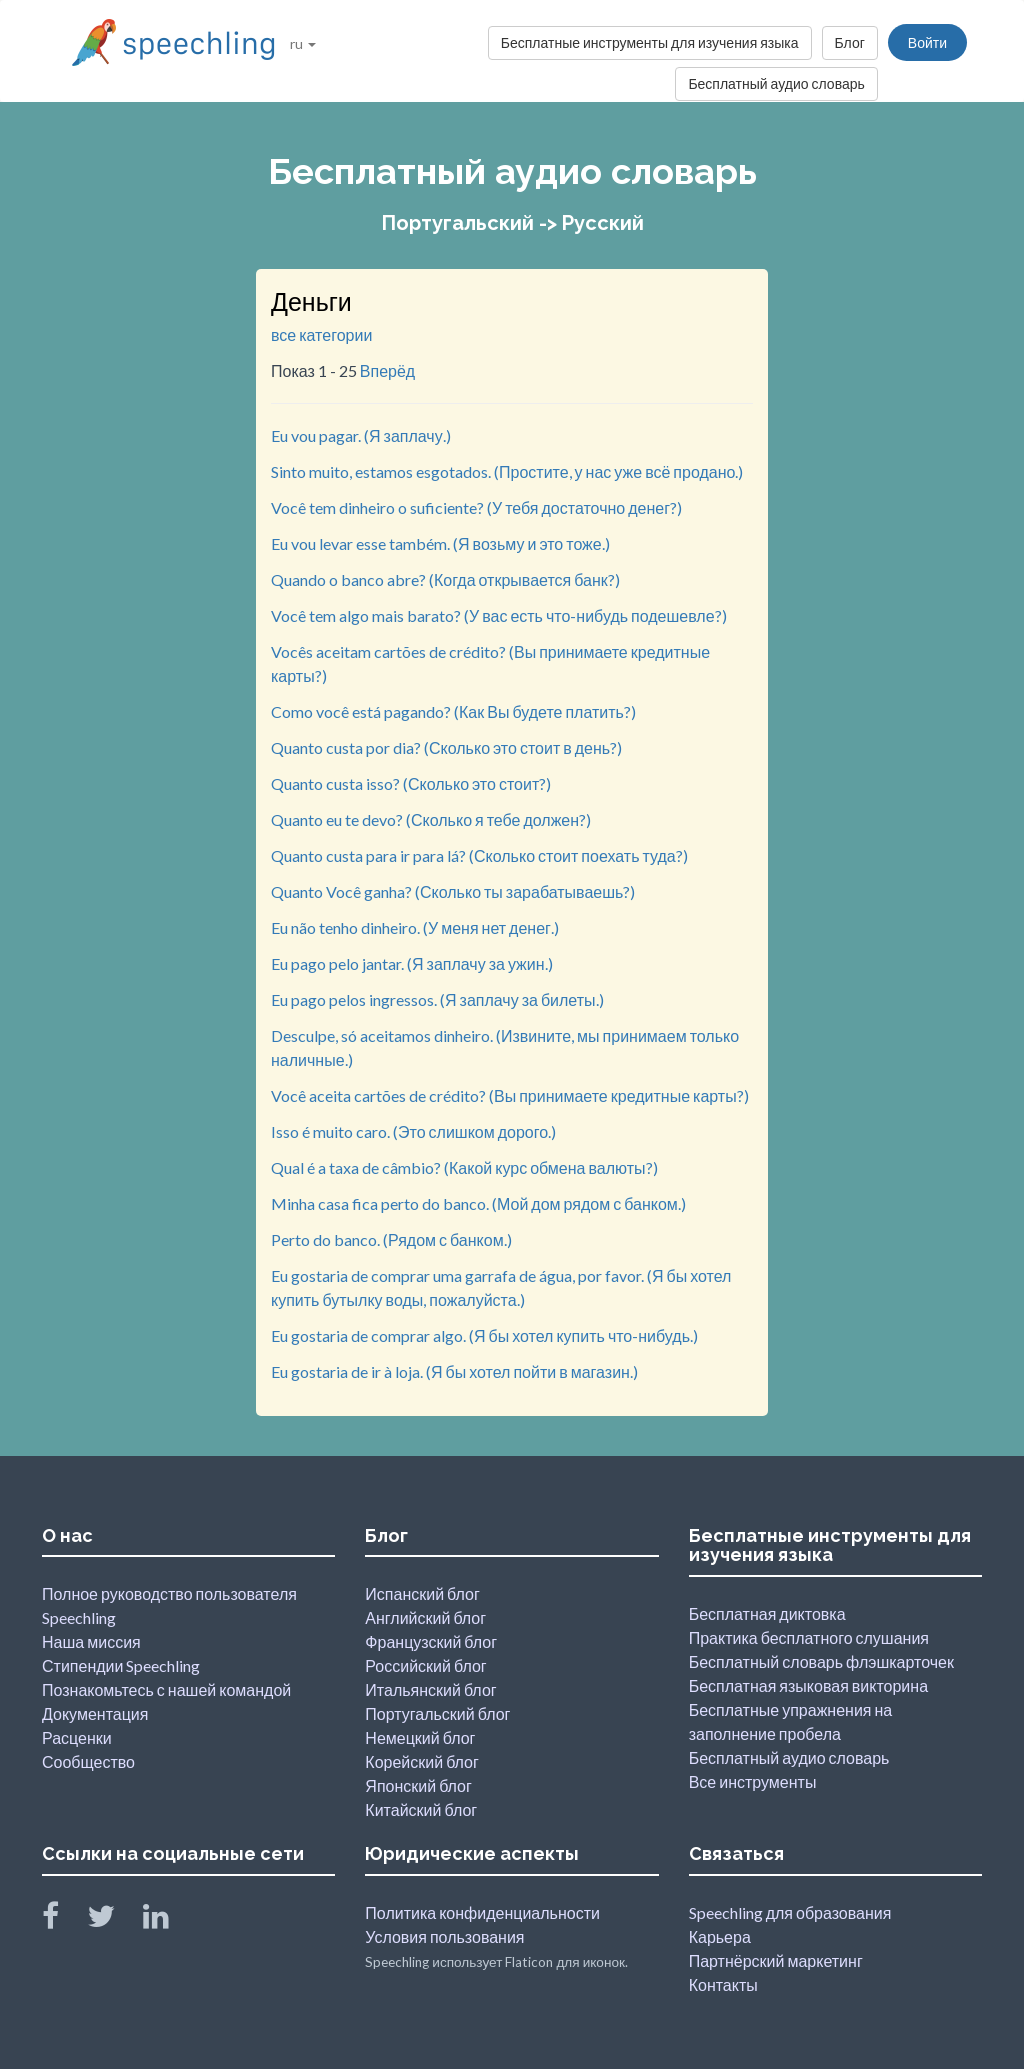 This screenshot has height=2069, width=1024. What do you see at coordinates (77, 1737) in the screenshot?
I see `Расценки` at bounding box center [77, 1737].